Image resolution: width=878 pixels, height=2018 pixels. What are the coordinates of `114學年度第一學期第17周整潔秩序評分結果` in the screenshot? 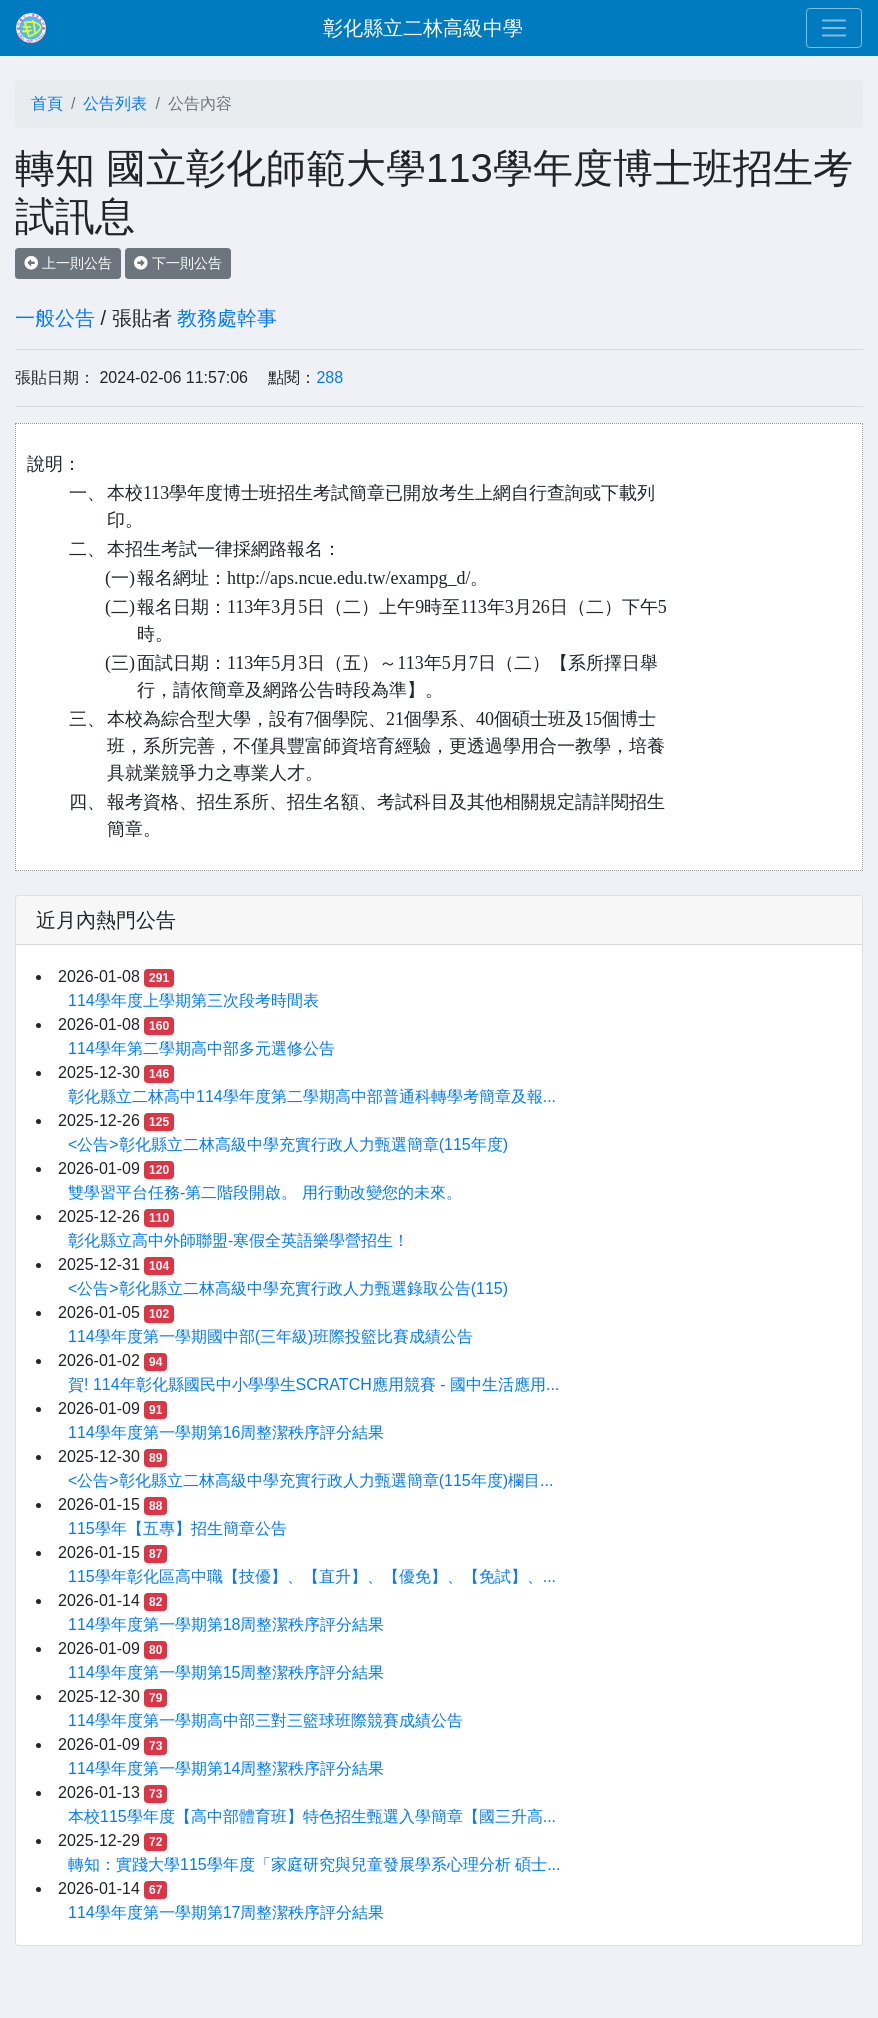 It's located at (226, 1912).